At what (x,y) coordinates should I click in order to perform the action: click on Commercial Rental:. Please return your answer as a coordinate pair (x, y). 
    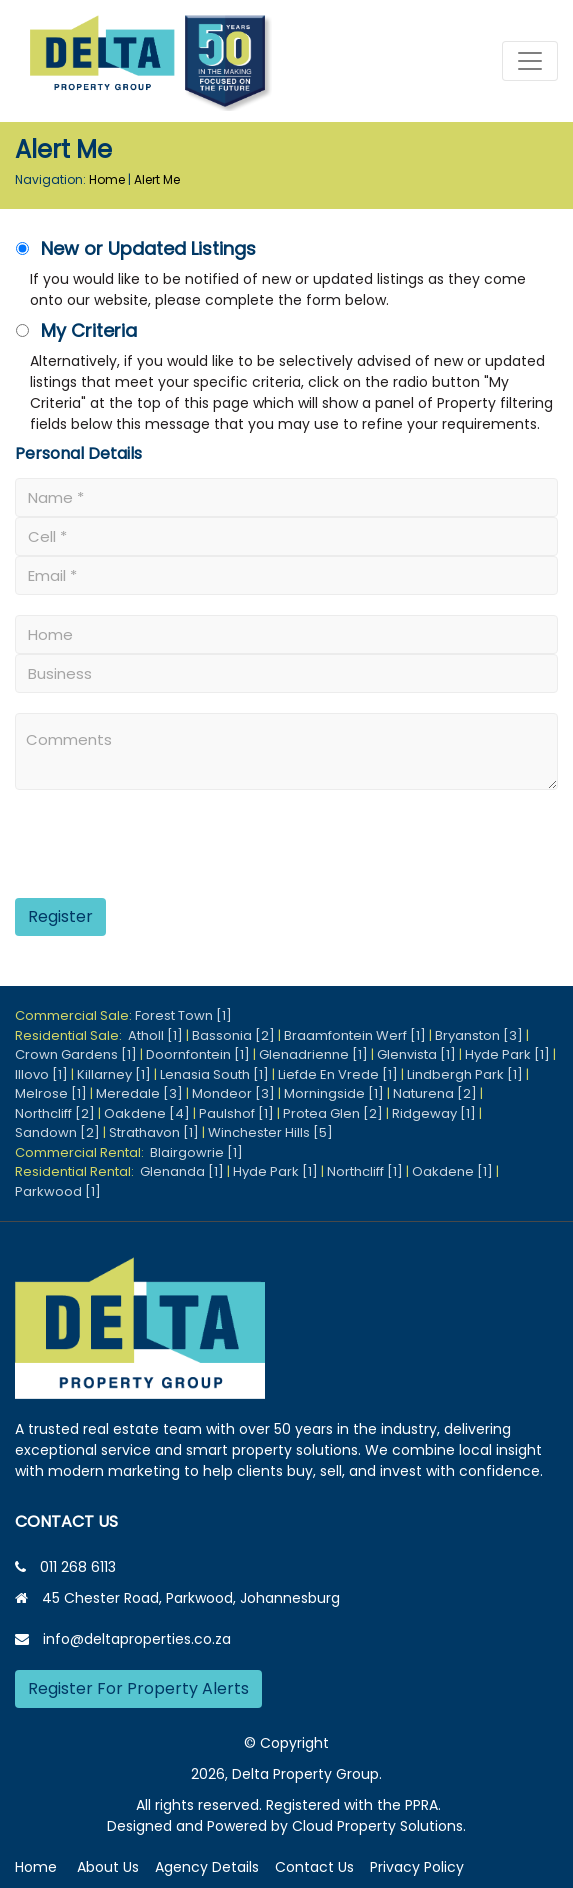
    Looking at the image, I should click on (82, 1152).